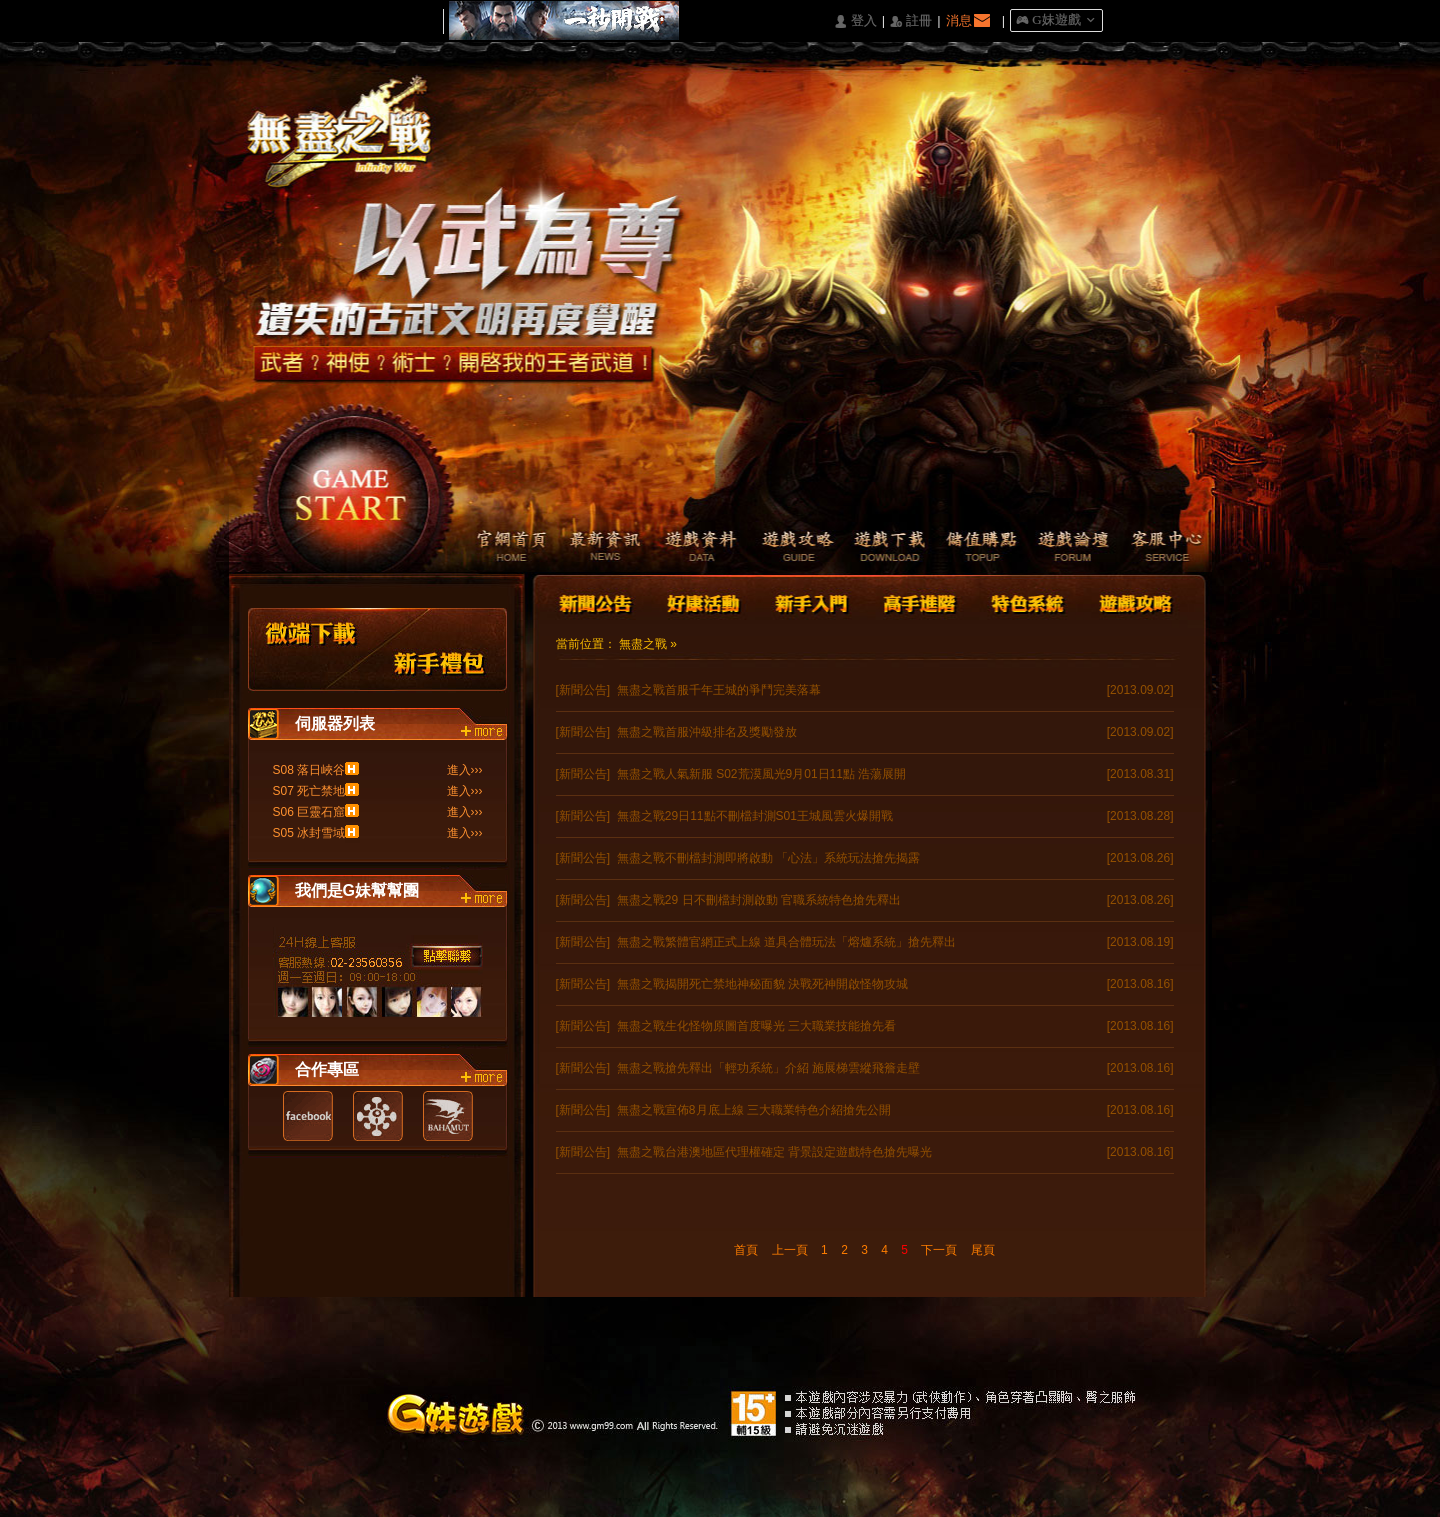 The height and width of the screenshot is (1517, 1440). What do you see at coordinates (378, 1116) in the screenshot?
I see `遊戲基地` at bounding box center [378, 1116].